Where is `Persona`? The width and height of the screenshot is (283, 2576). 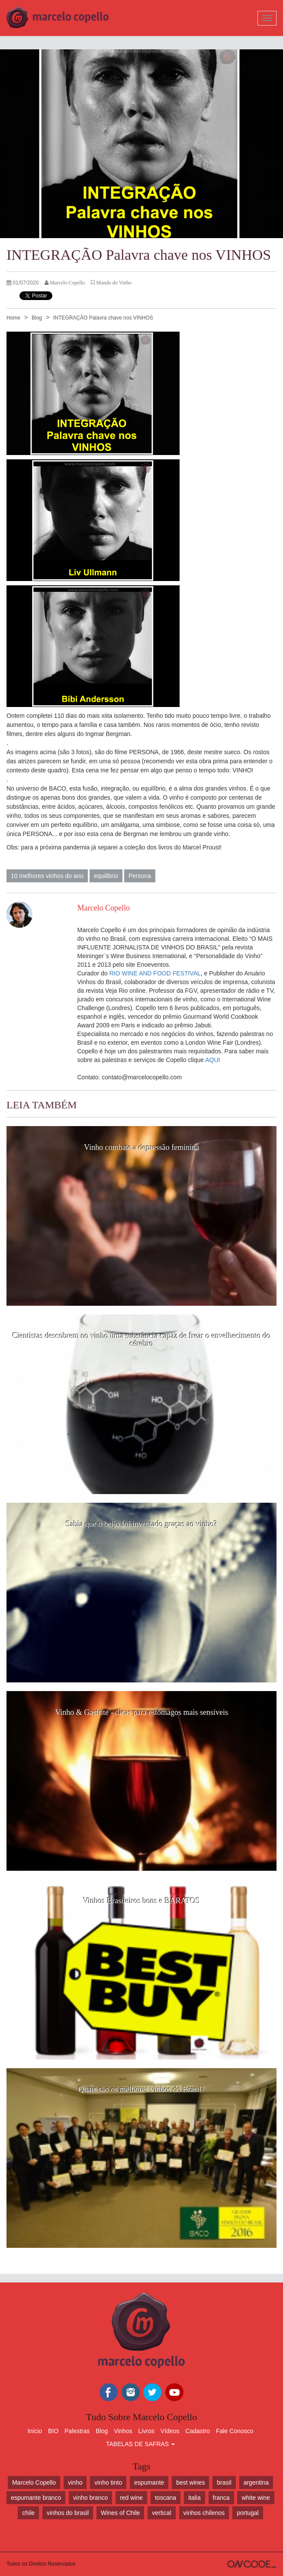
Persona is located at coordinates (140, 875).